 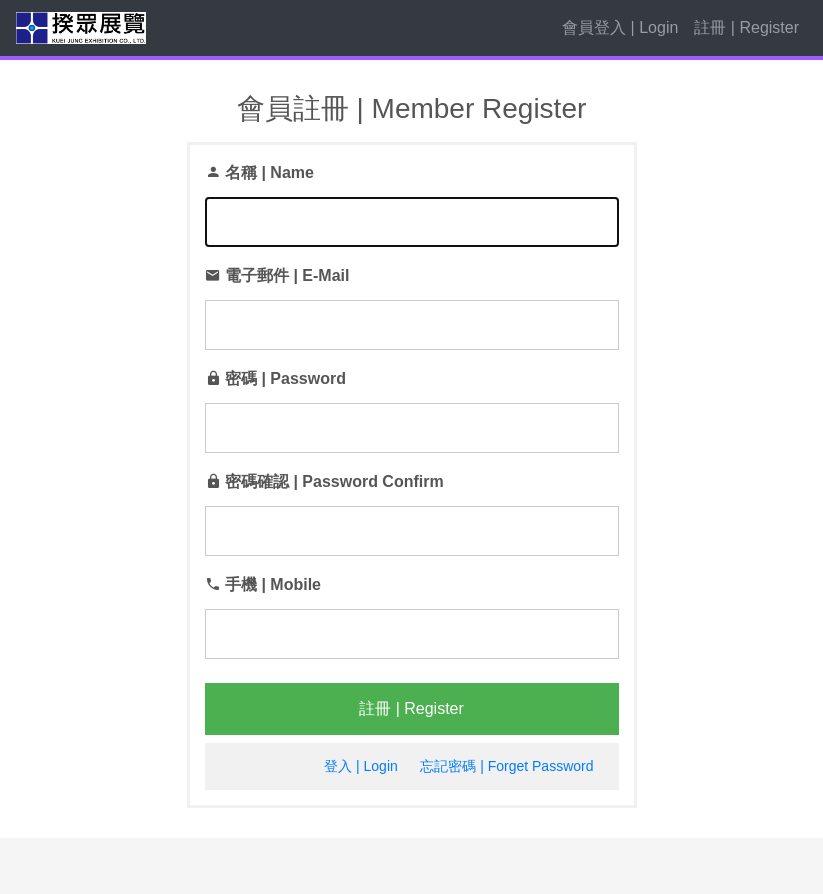 What do you see at coordinates (334, 481) in the screenshot?
I see `密碼確認 | Password Confirm` at bounding box center [334, 481].